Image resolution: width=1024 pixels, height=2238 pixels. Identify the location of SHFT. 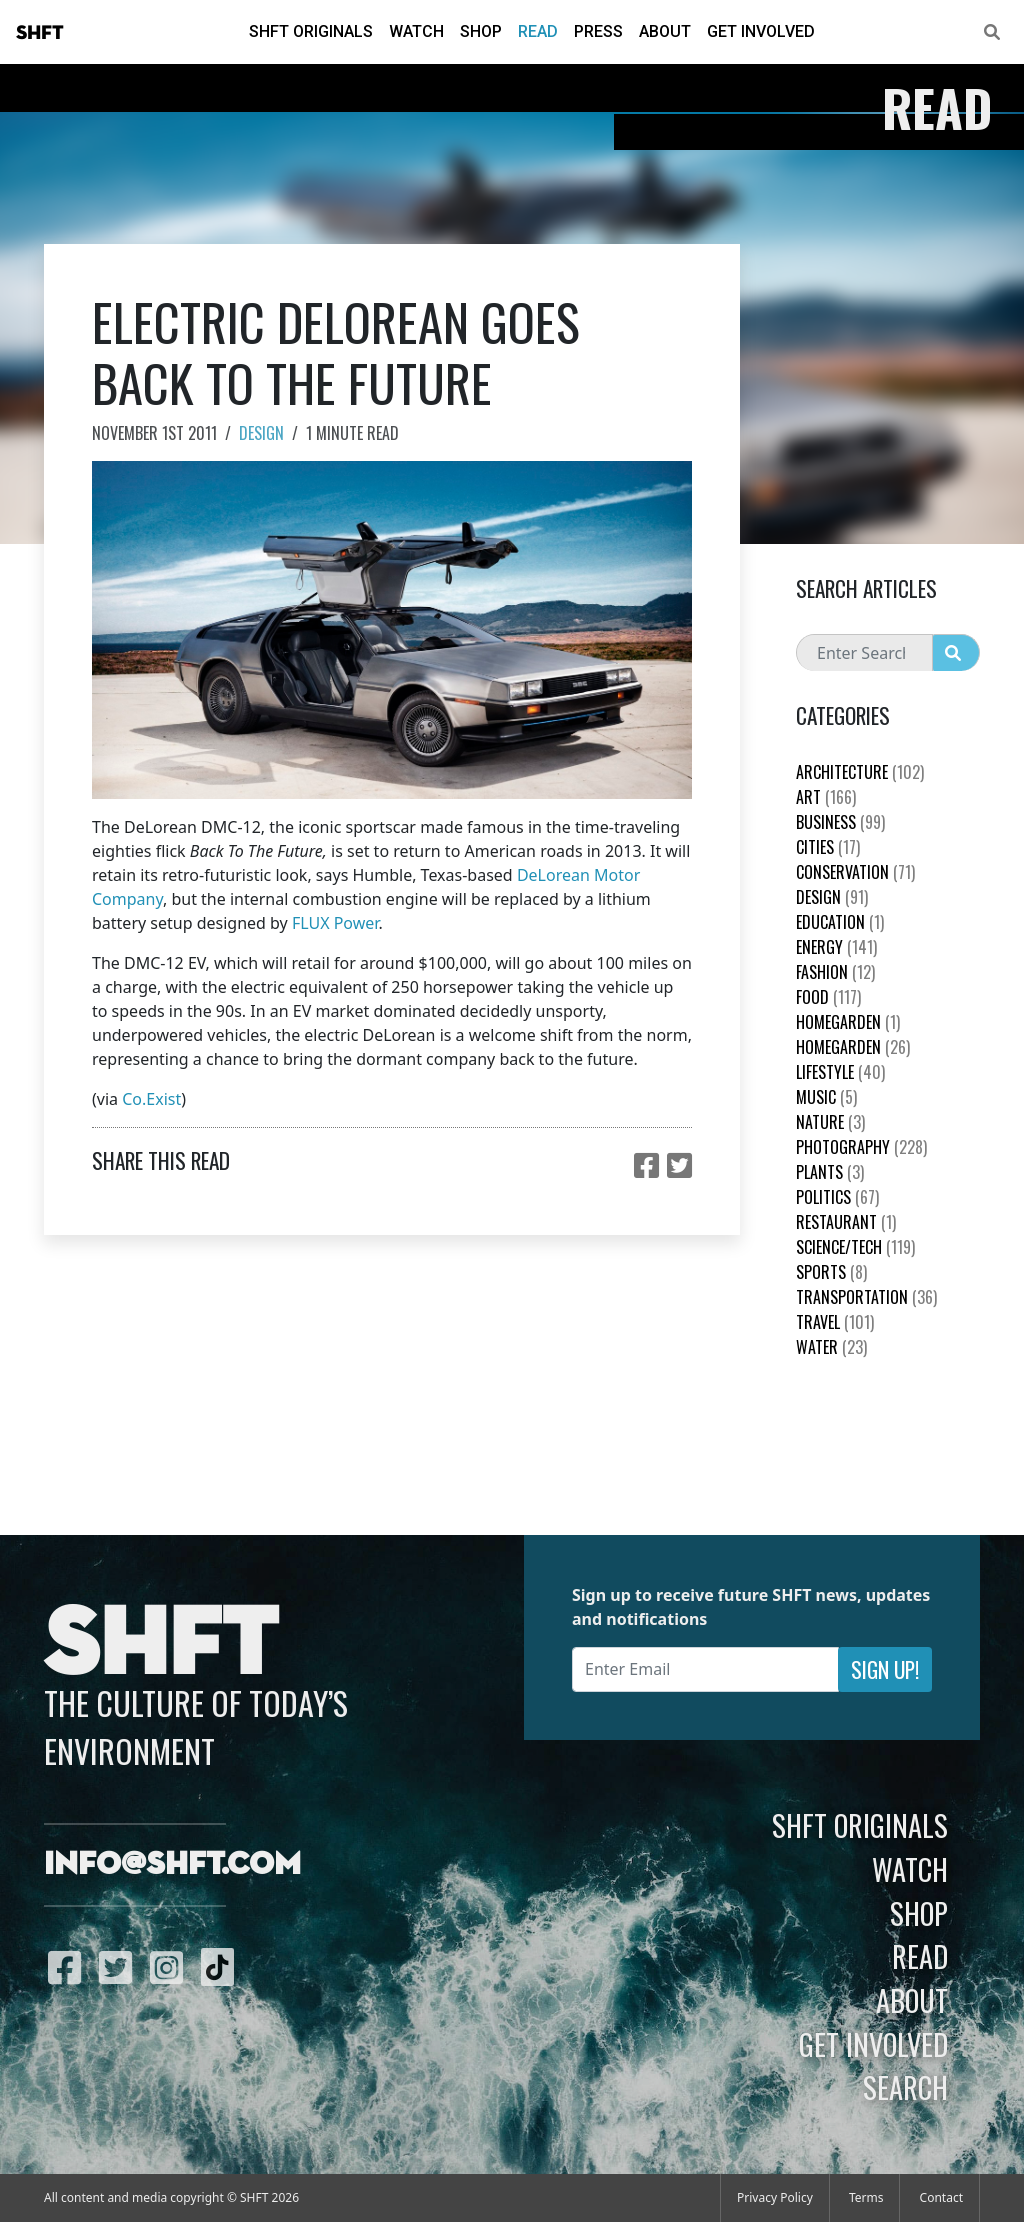
(40, 33).